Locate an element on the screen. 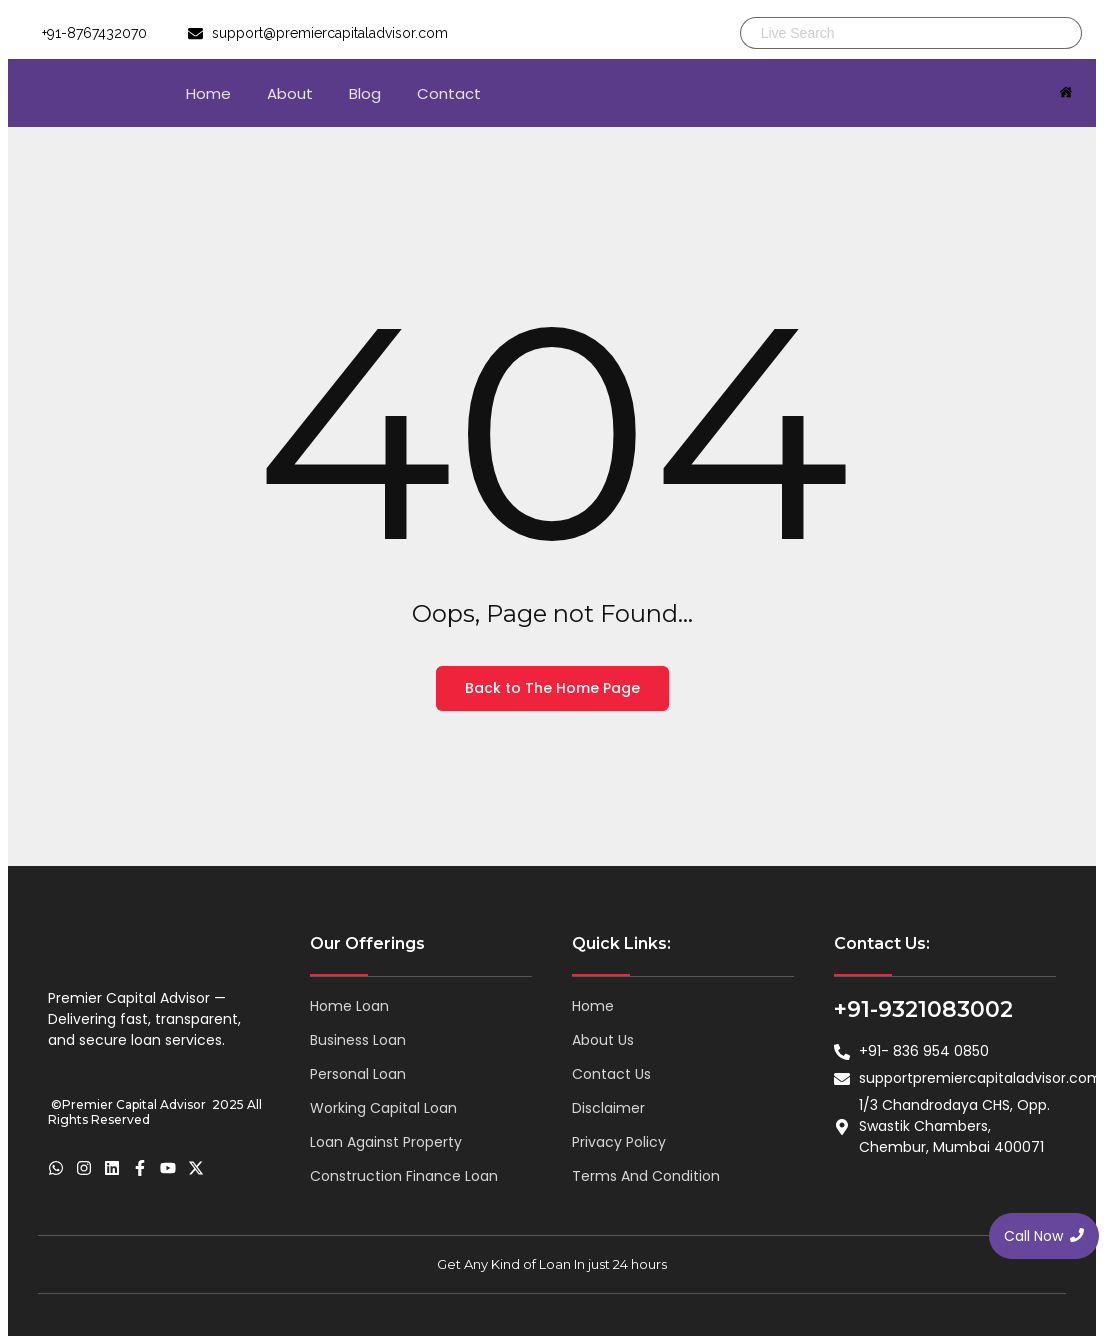  Business Loan is located at coordinates (358, 1040).